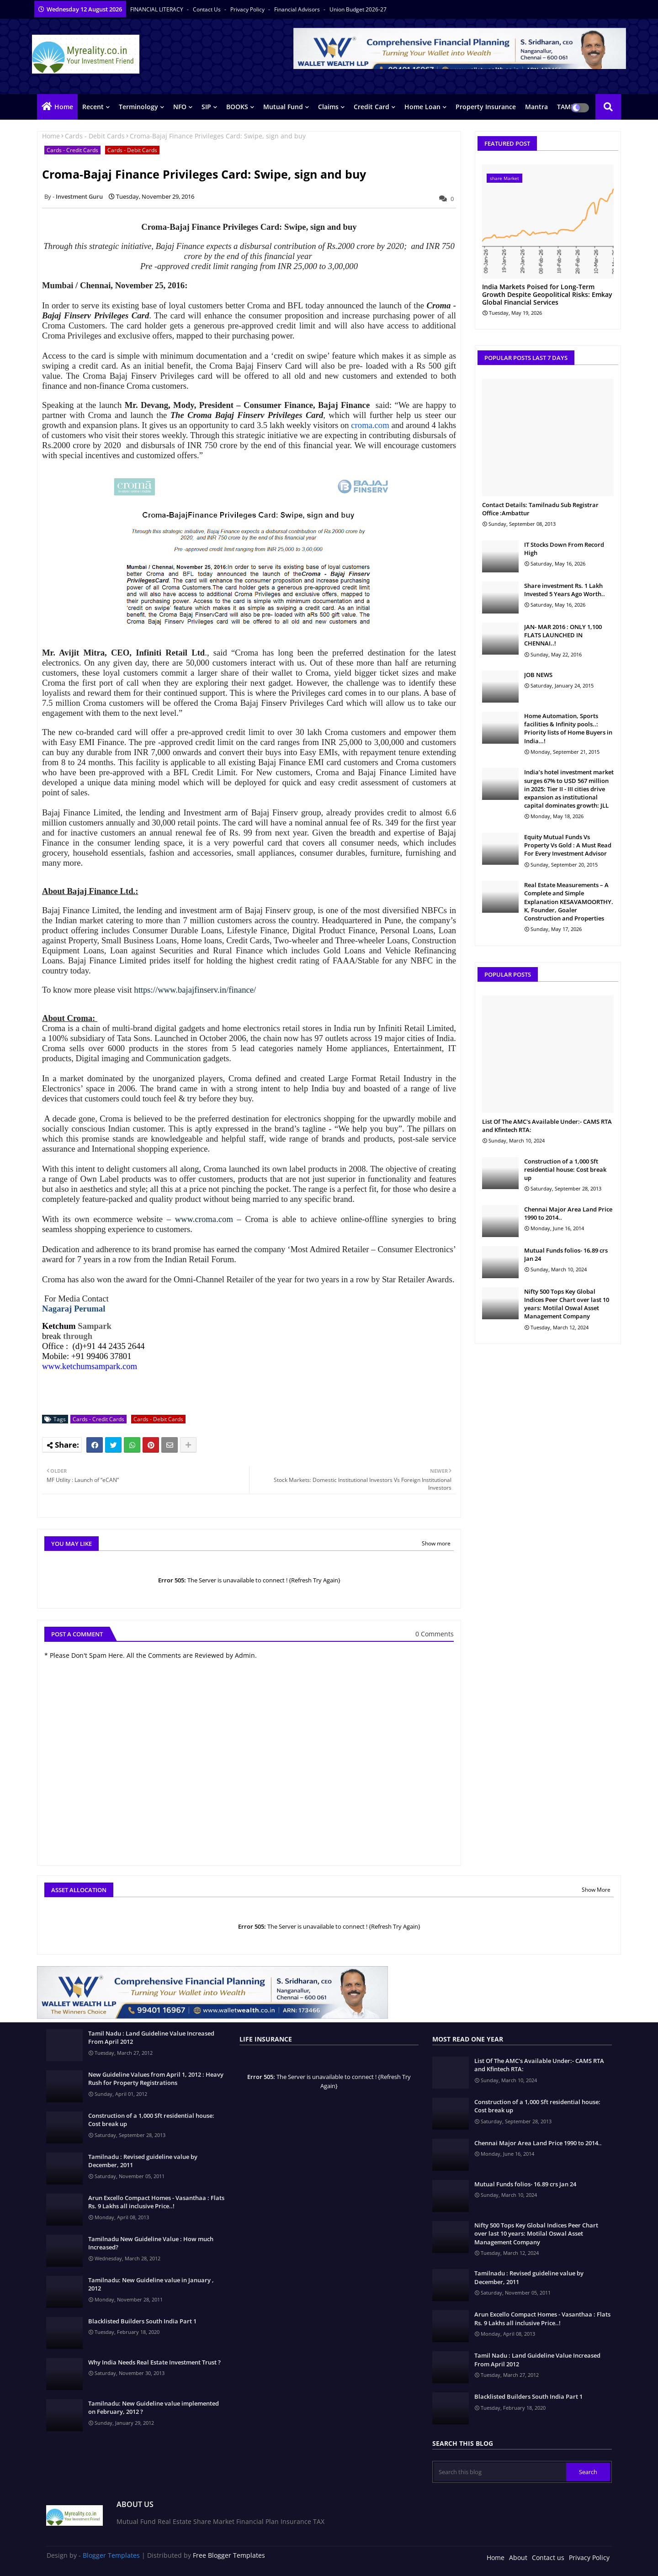 The image size is (658, 2576). Describe the element at coordinates (538, 675) in the screenshot. I see `JOB NEWS` at that location.